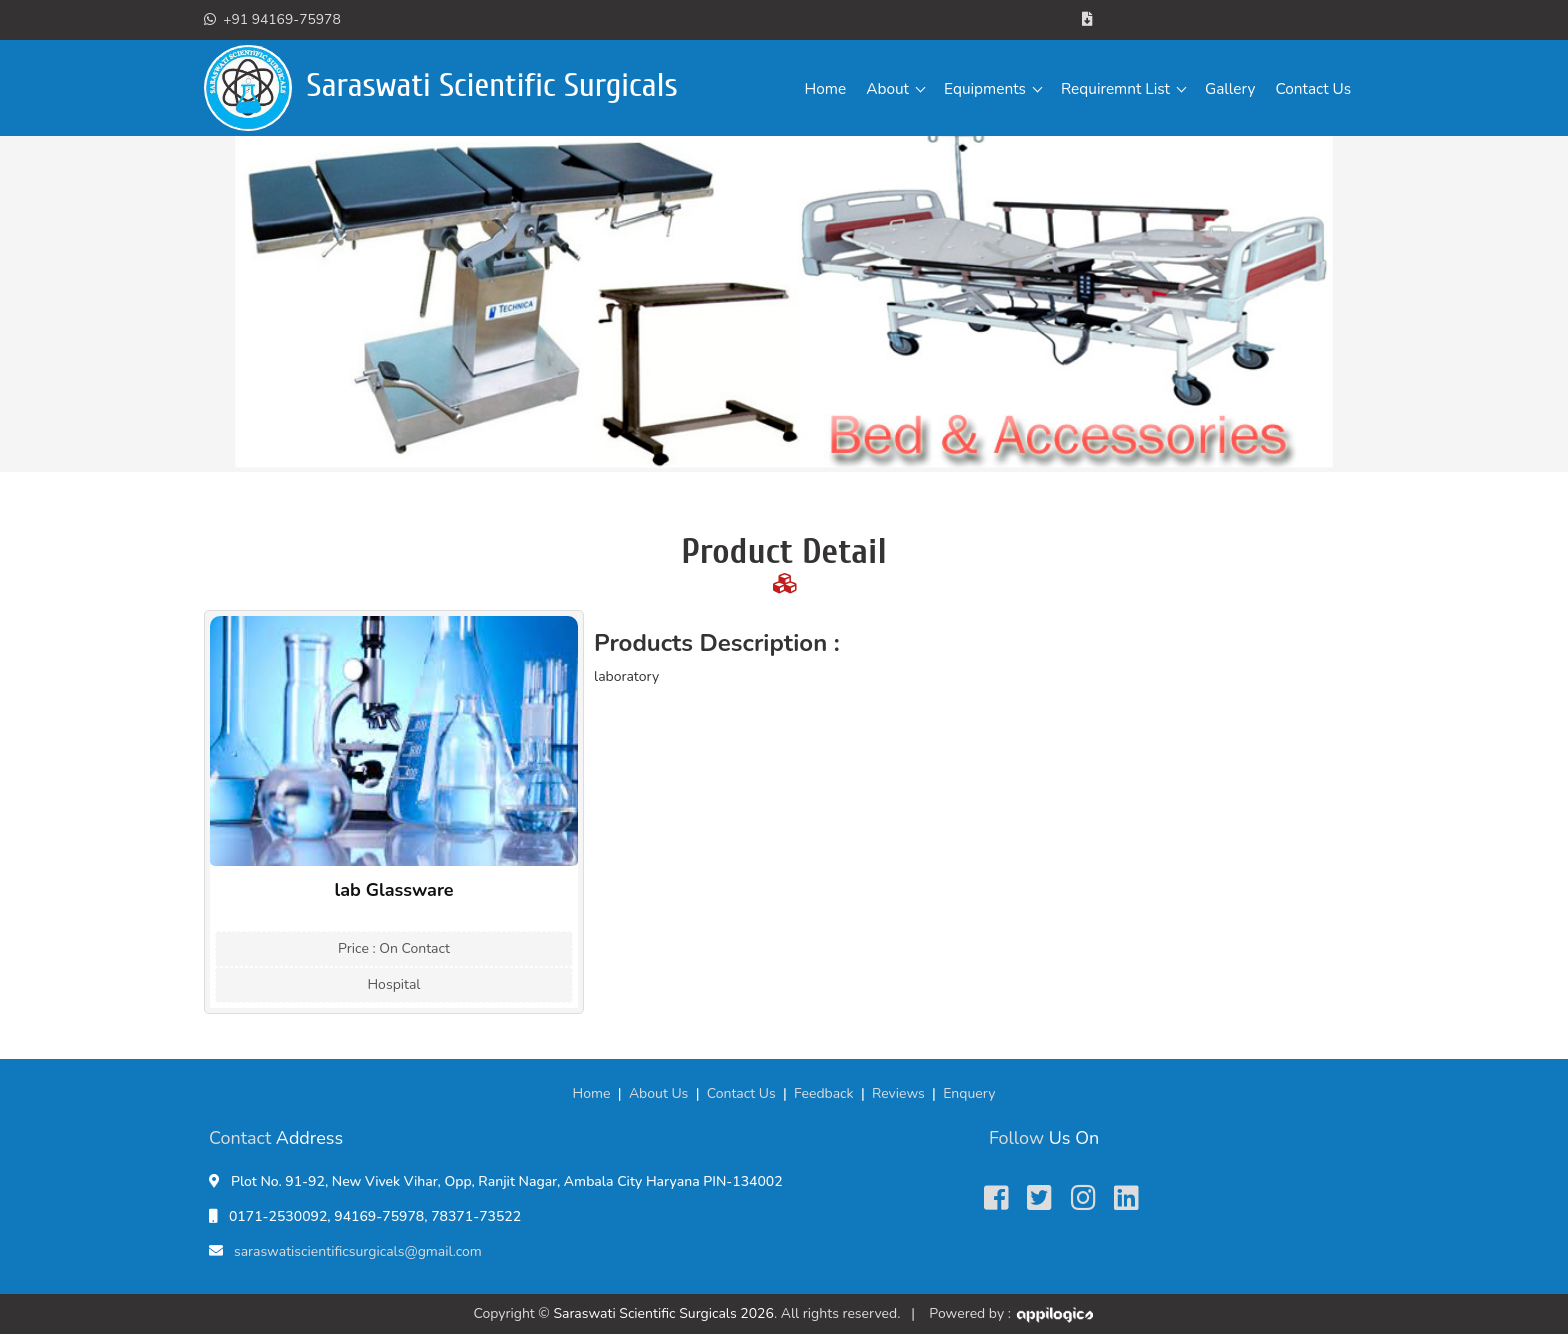 The image size is (1568, 1334). I want to click on Contact Us, so click(1313, 88).